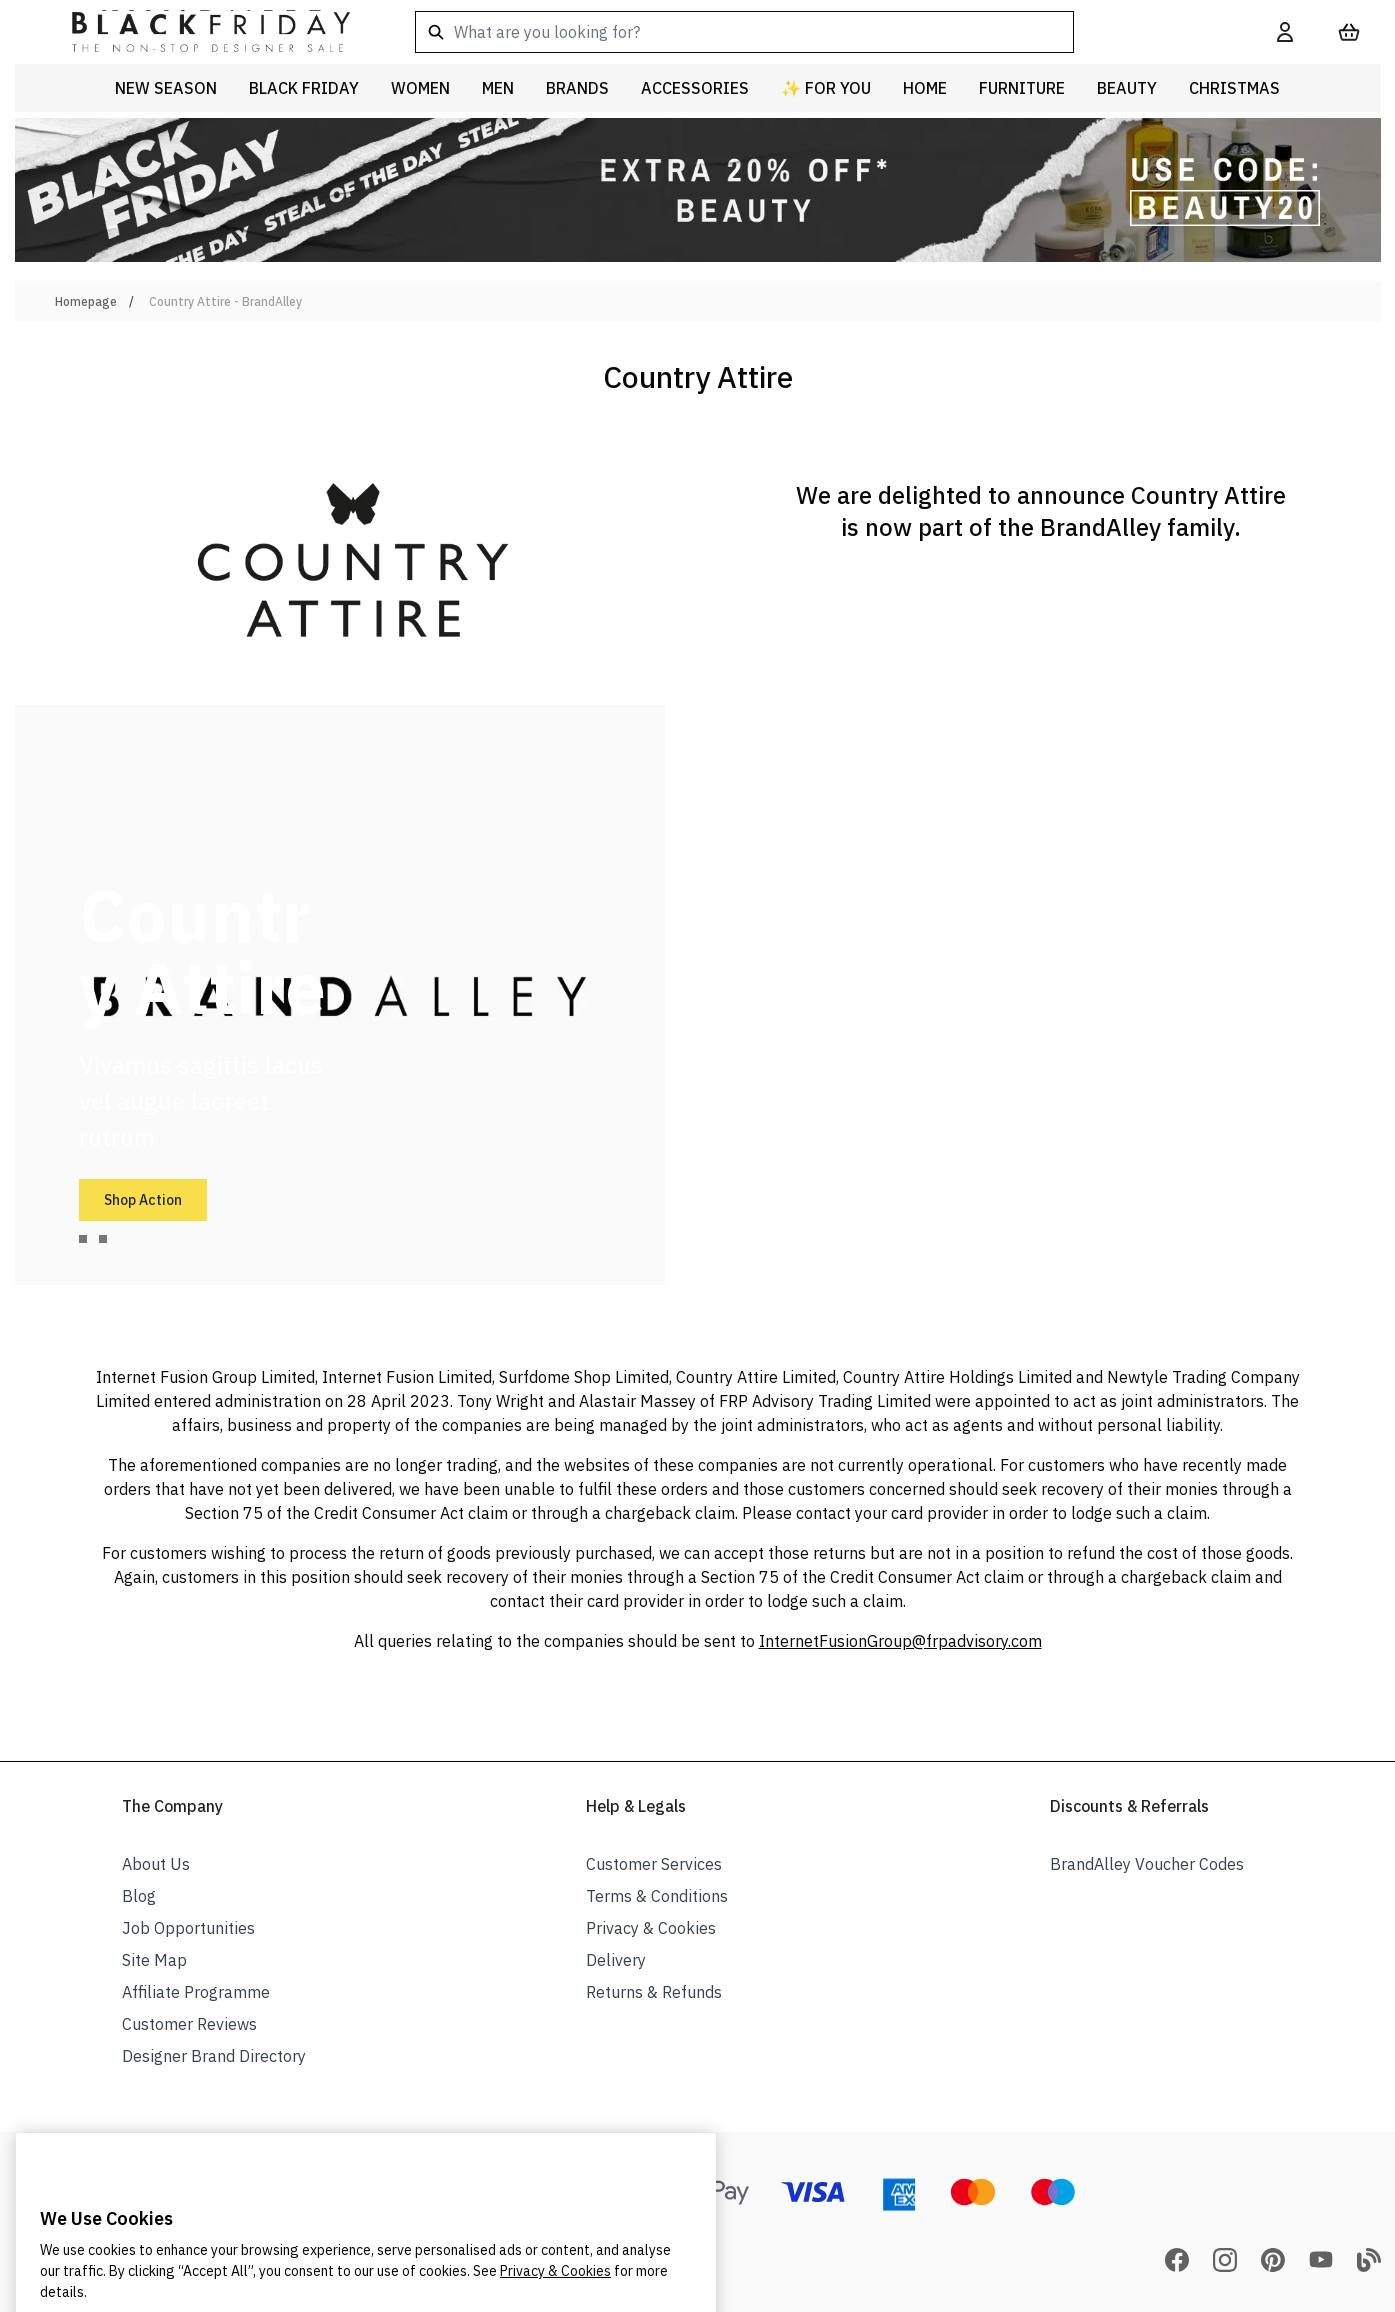 The width and height of the screenshot is (1395, 2312). Describe the element at coordinates (189, 2024) in the screenshot. I see `Customer Reviews` at that location.